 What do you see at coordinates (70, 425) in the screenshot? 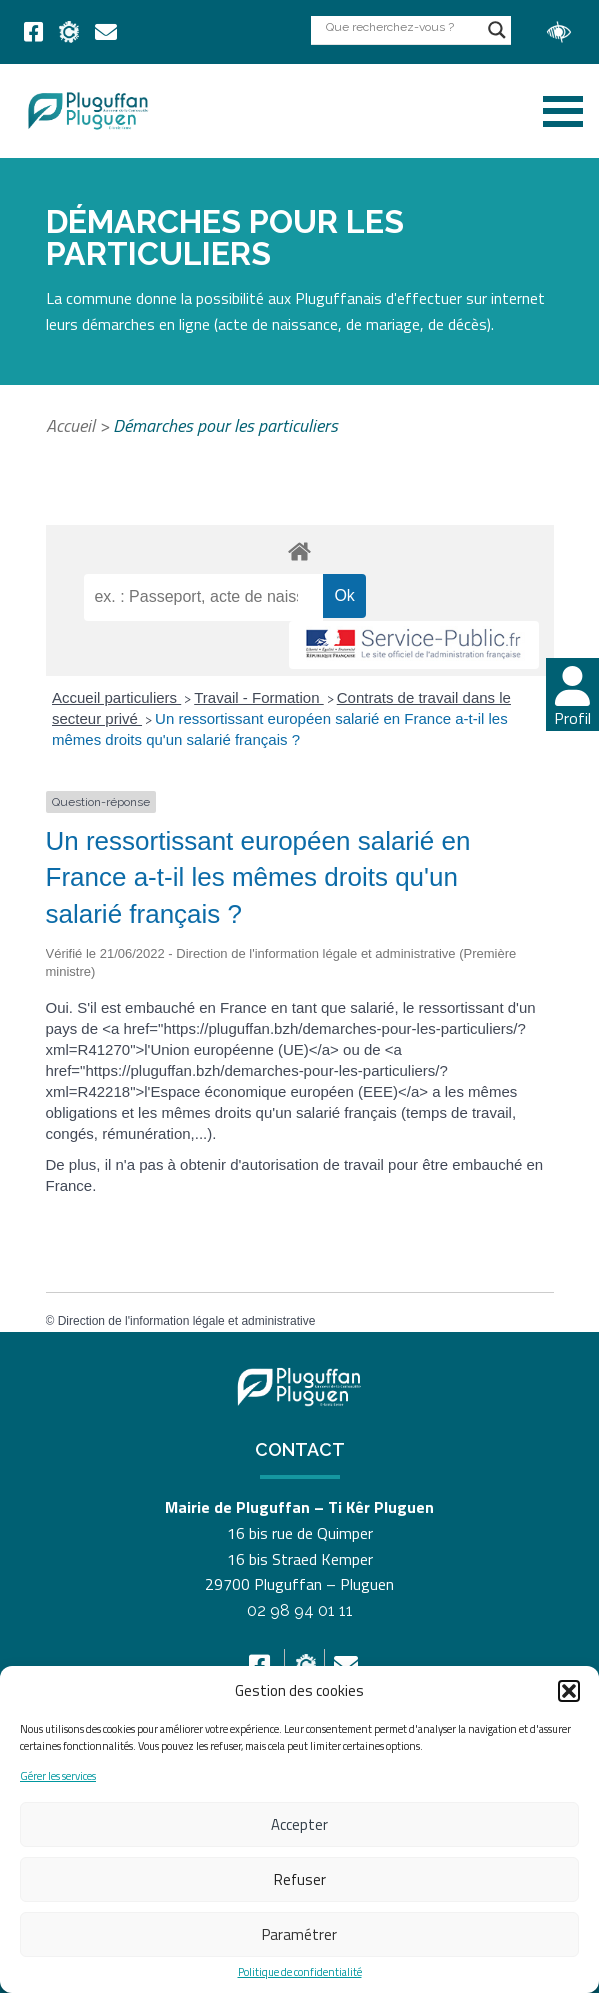
I see `Accueil [link]` at bounding box center [70, 425].